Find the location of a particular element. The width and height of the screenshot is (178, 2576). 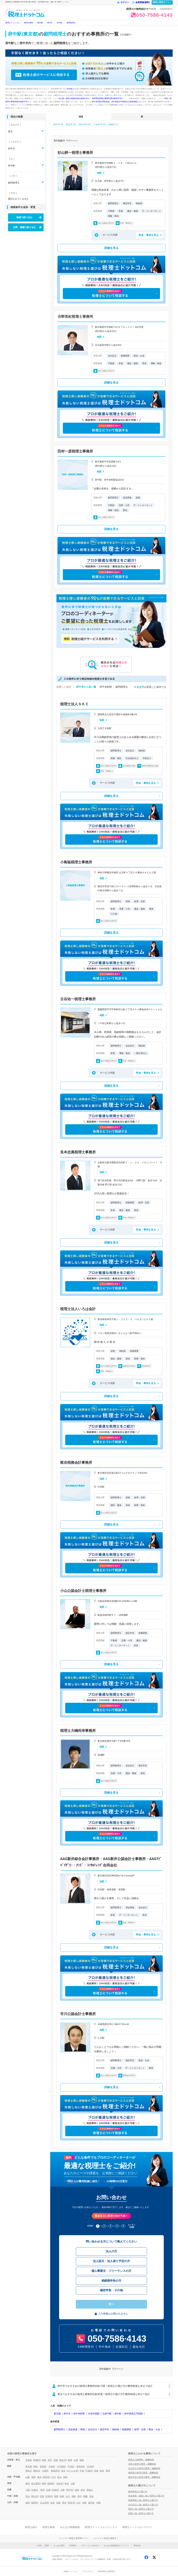

神奈川 is located at coordinates (28, 2471).